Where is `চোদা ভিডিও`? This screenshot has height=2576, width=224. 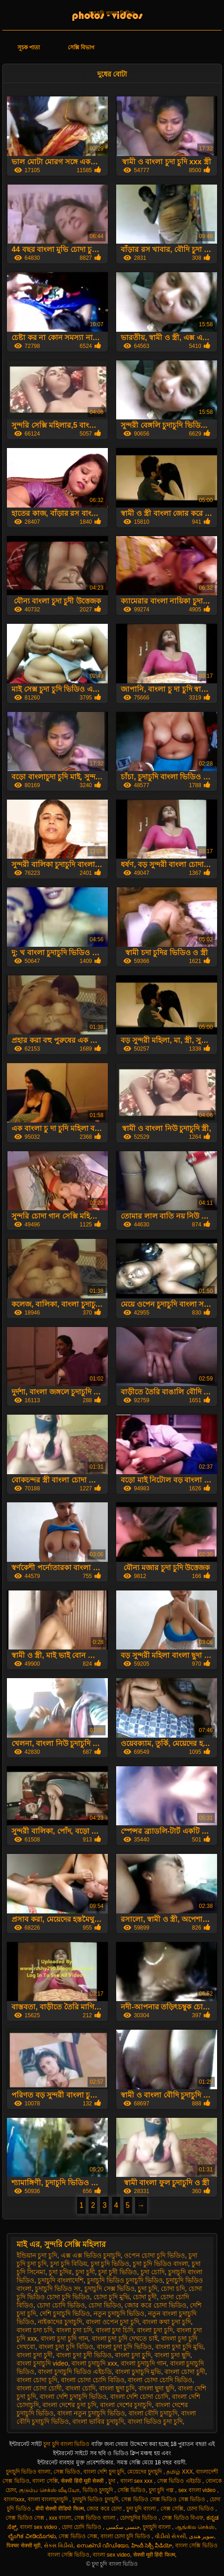
চোদা ভিডিও is located at coordinates (104, 2305).